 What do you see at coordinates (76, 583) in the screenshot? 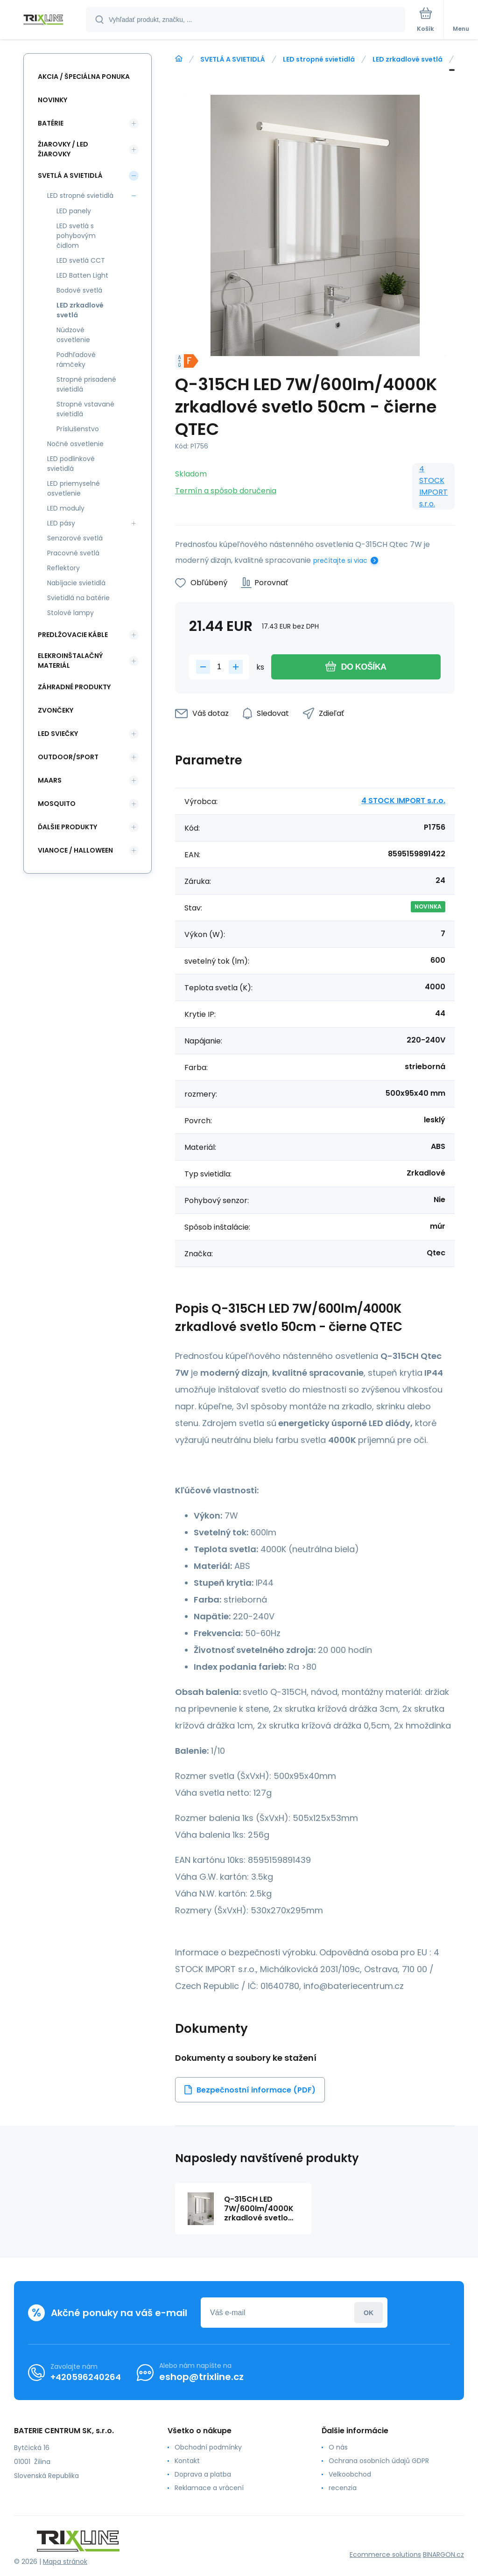
I see `Nabíjacie svietidlá` at bounding box center [76, 583].